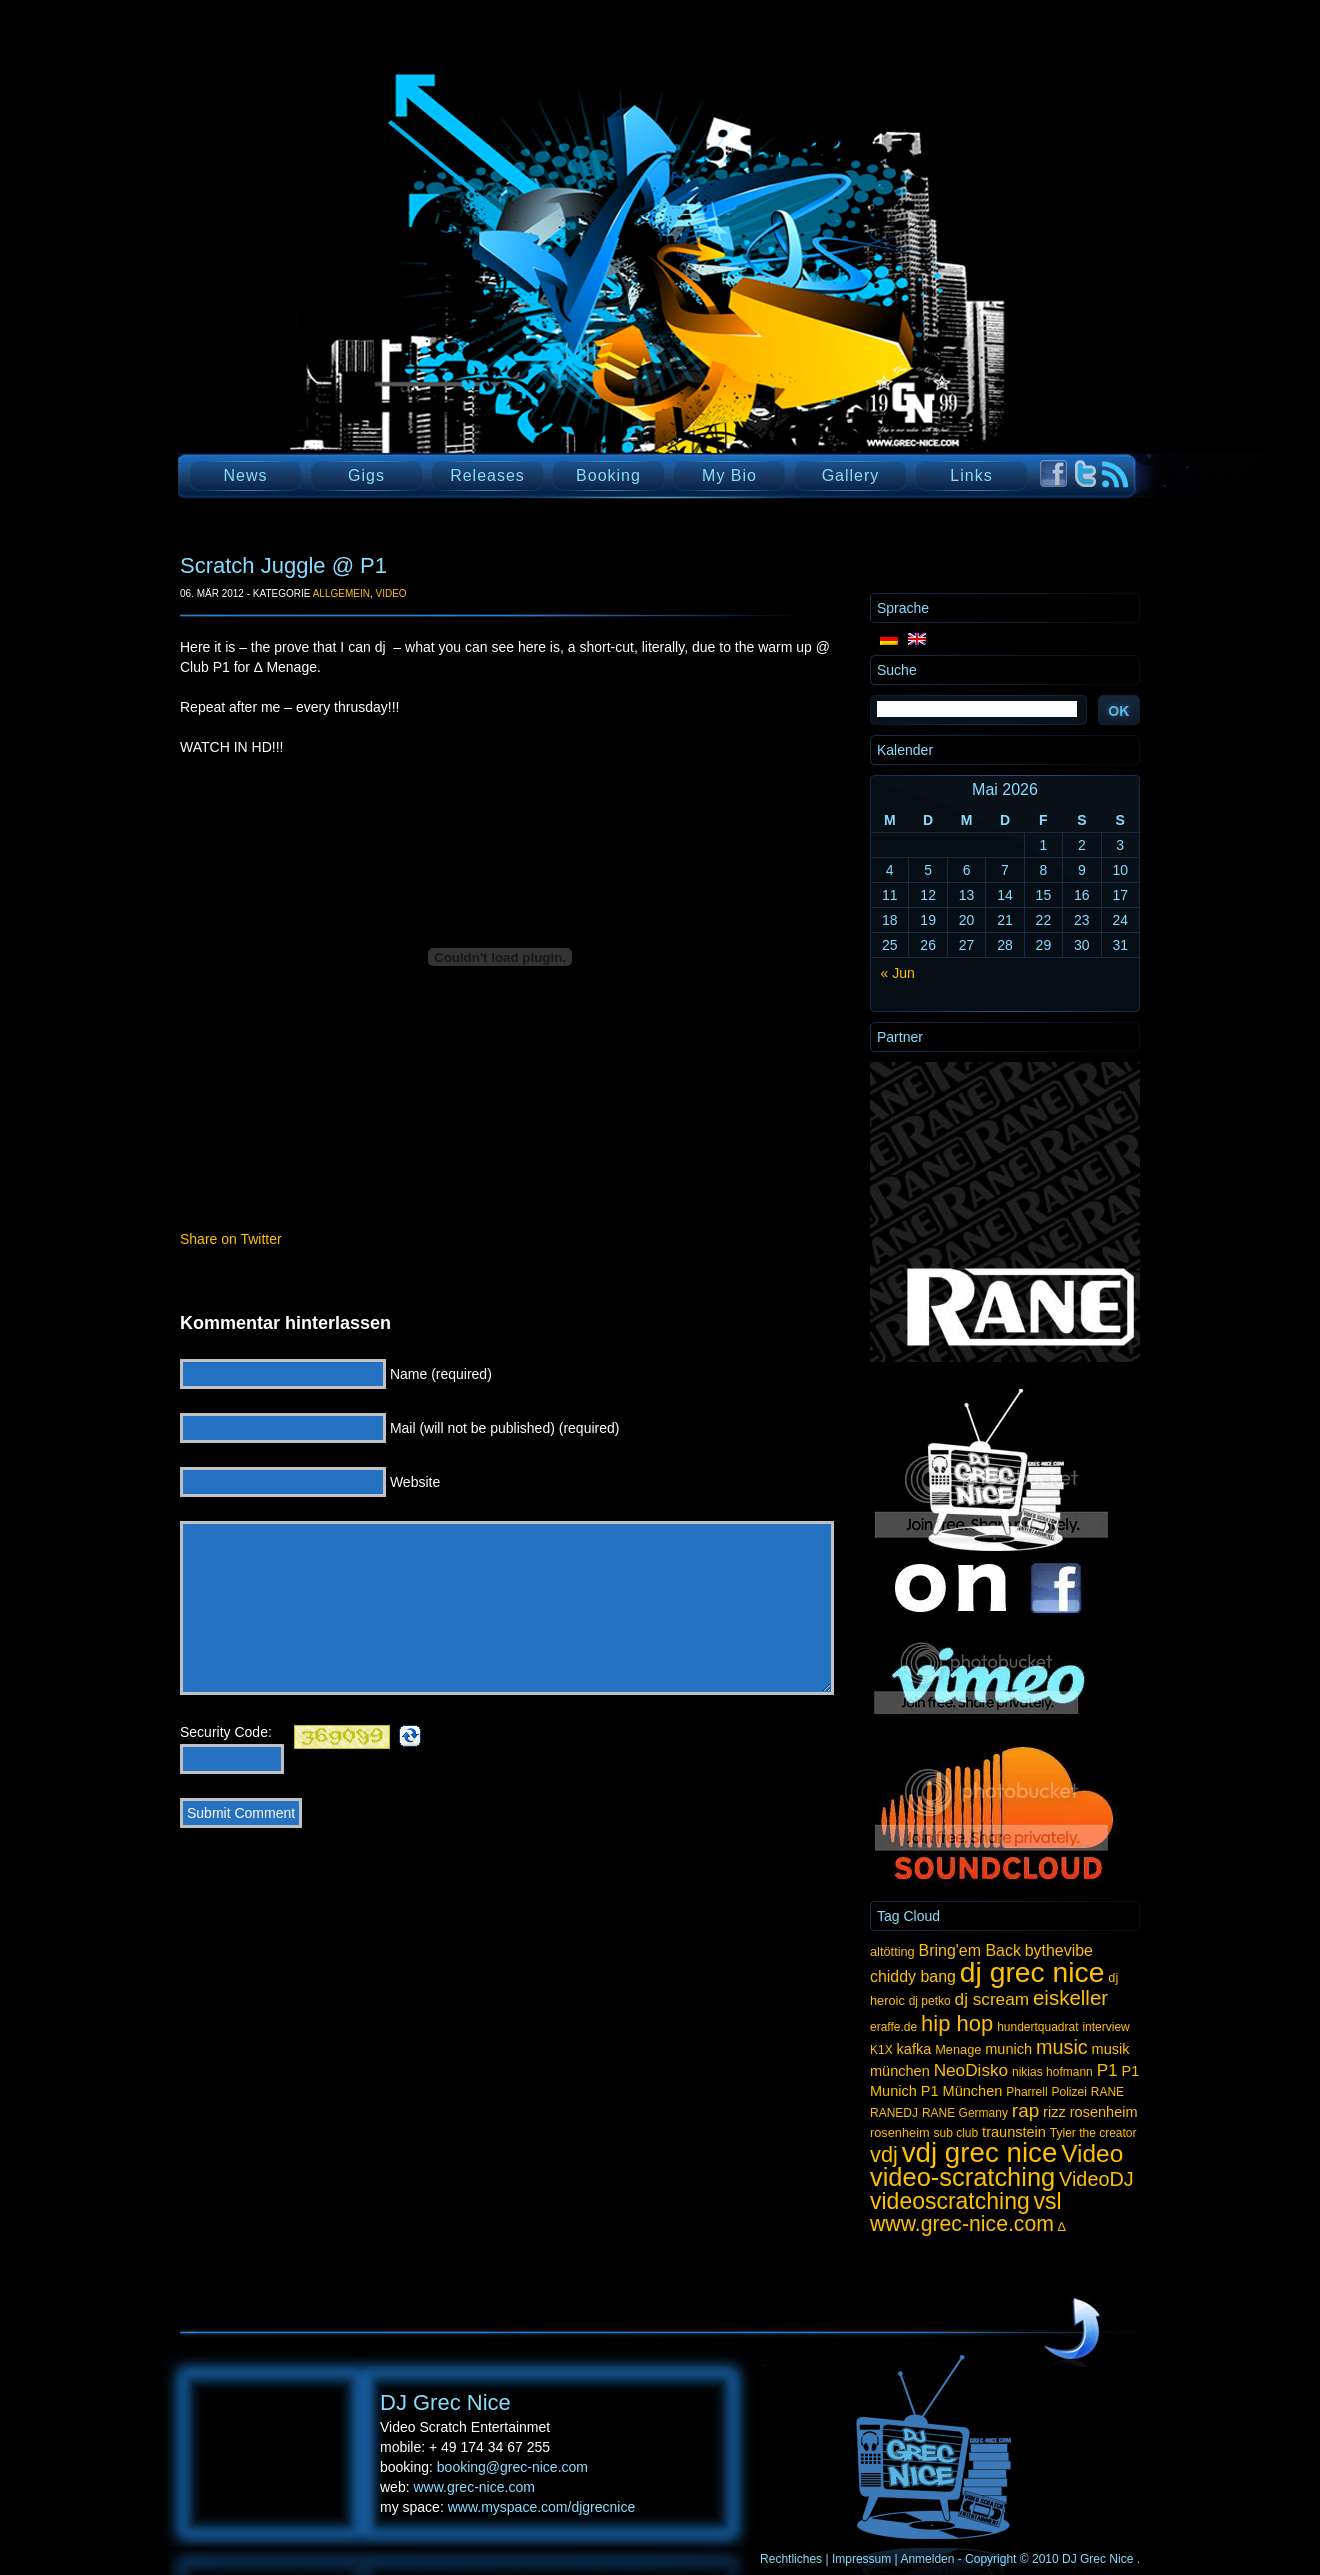  I want to click on altötting, so click(892, 1951).